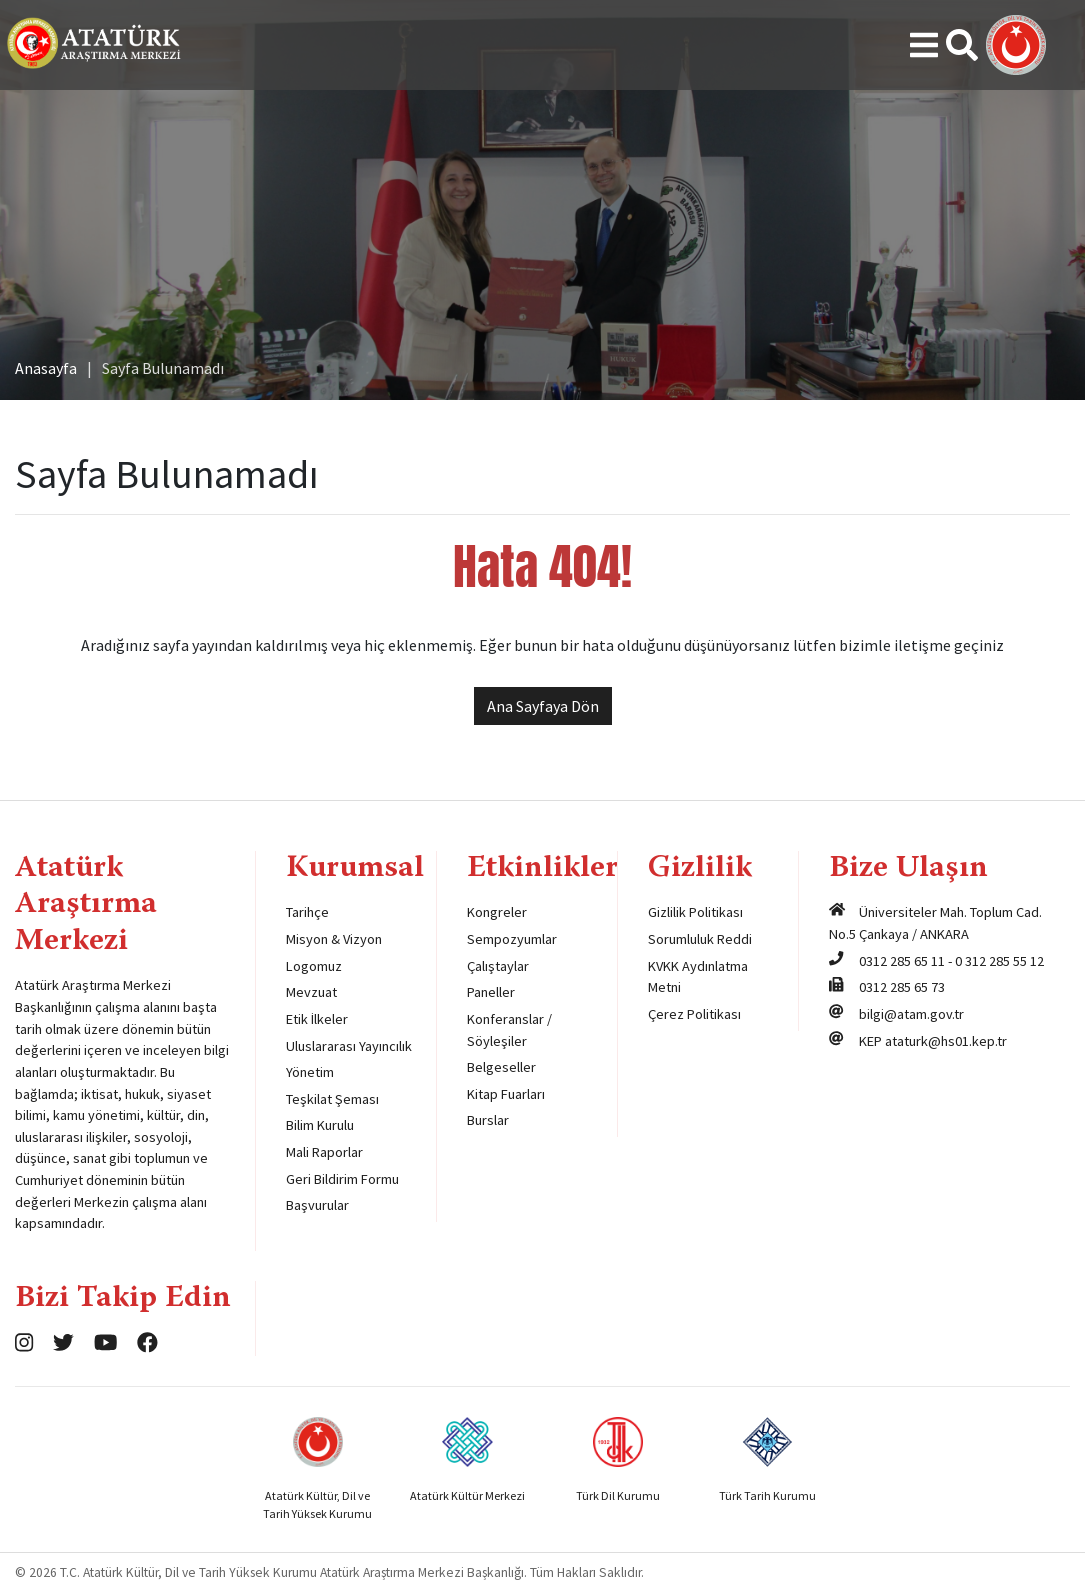  I want to click on Mali Raporlar, so click(324, 1152).